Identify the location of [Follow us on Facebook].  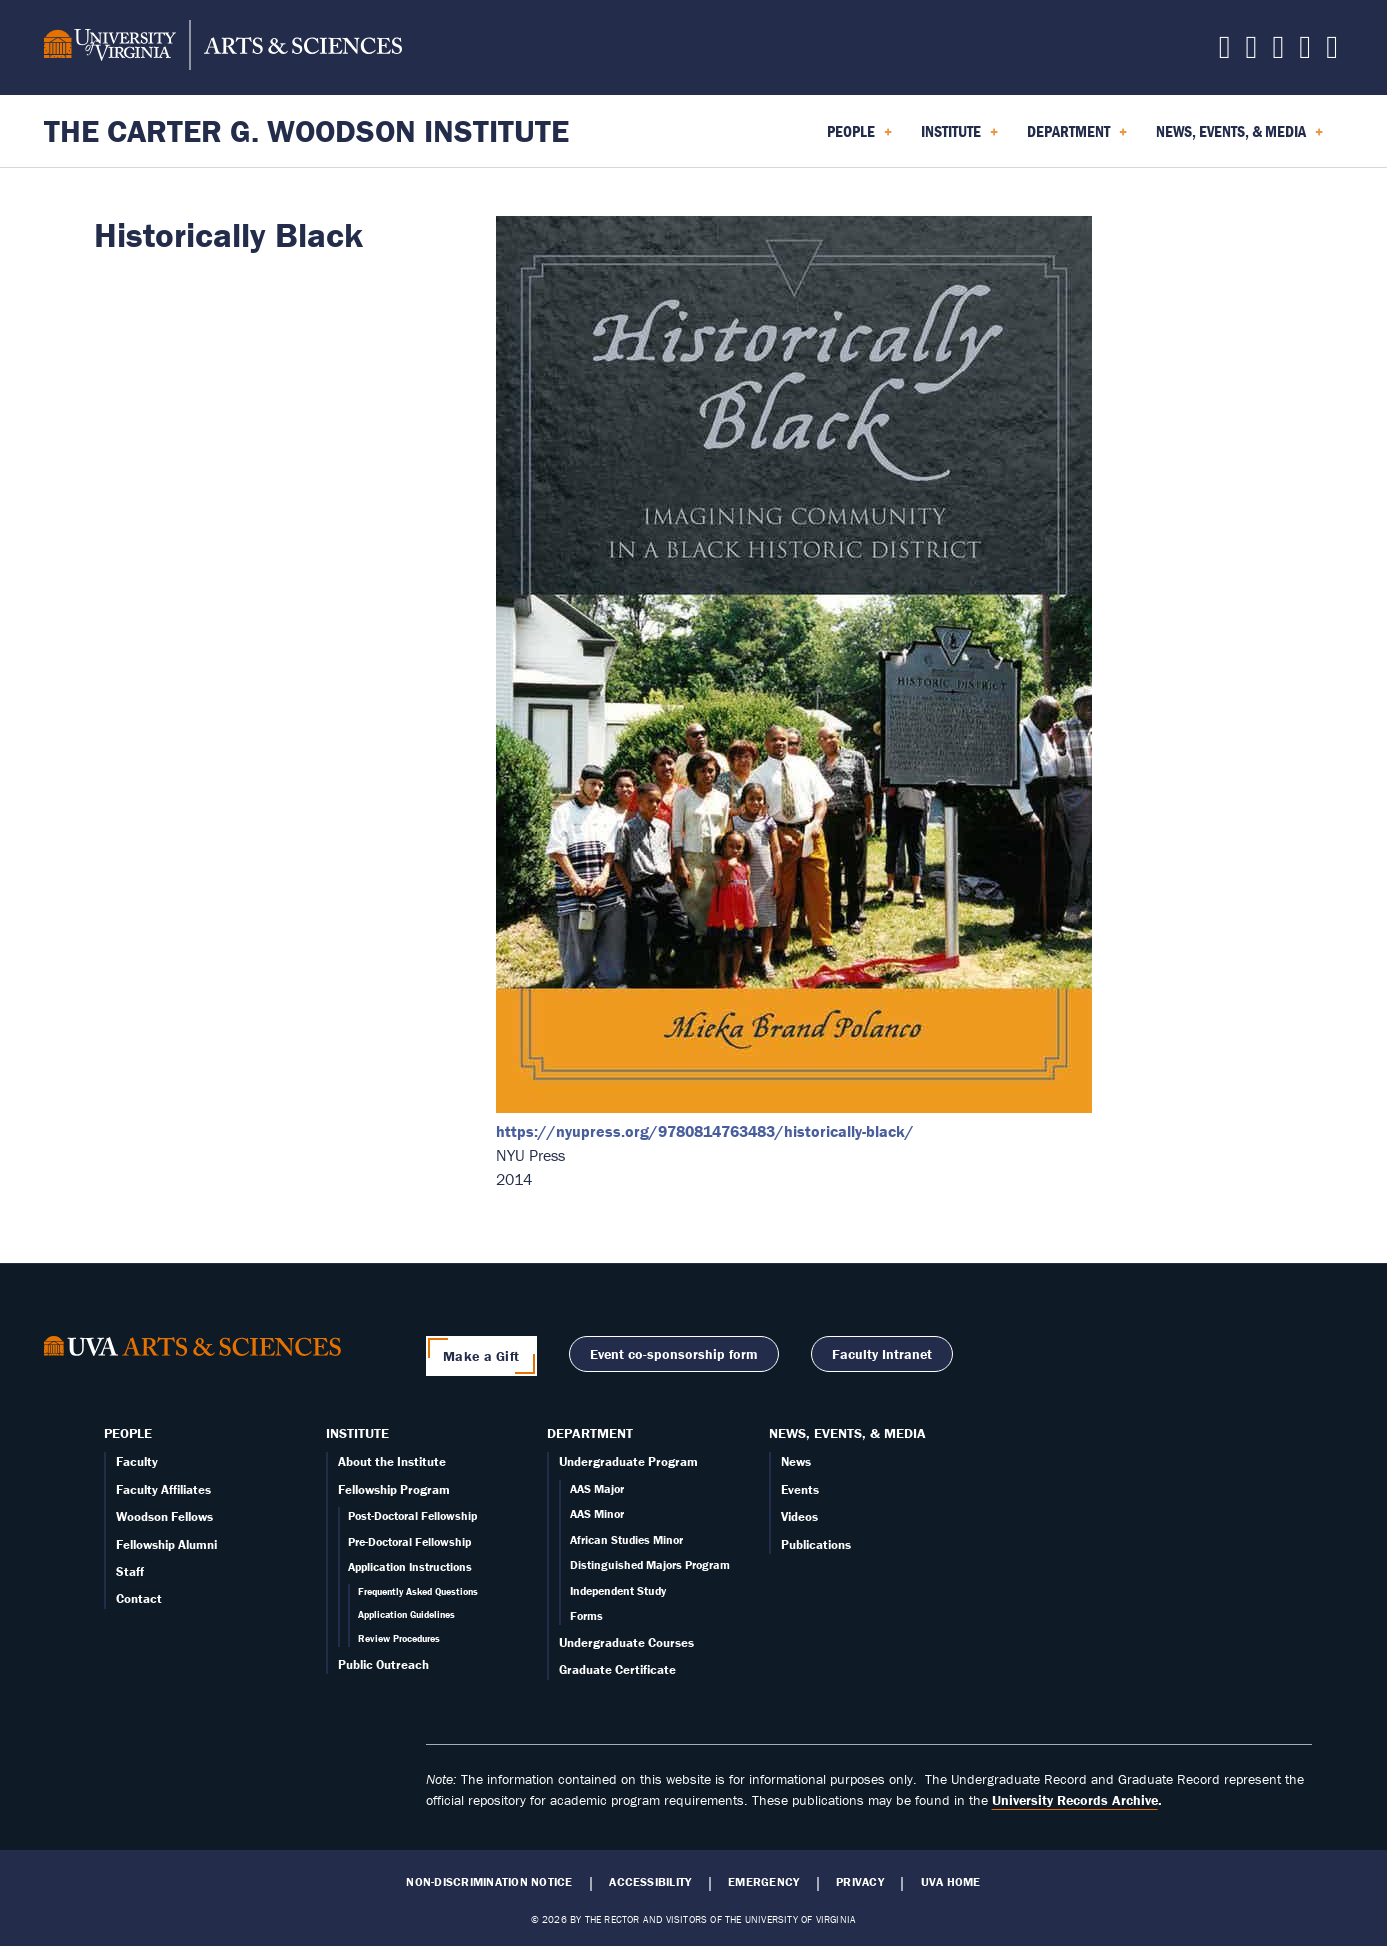
(1252, 52).